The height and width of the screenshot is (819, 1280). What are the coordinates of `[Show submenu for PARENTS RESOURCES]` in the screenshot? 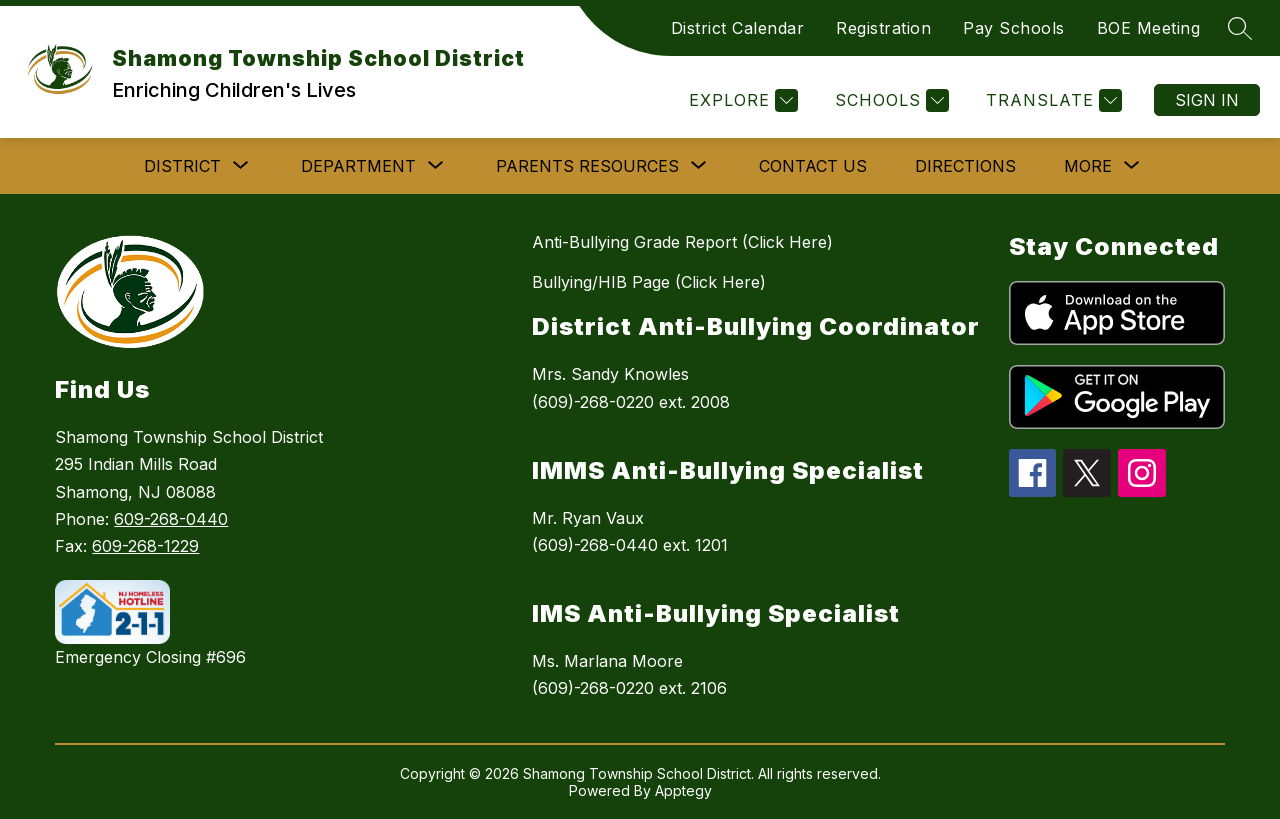 It's located at (587, 166).